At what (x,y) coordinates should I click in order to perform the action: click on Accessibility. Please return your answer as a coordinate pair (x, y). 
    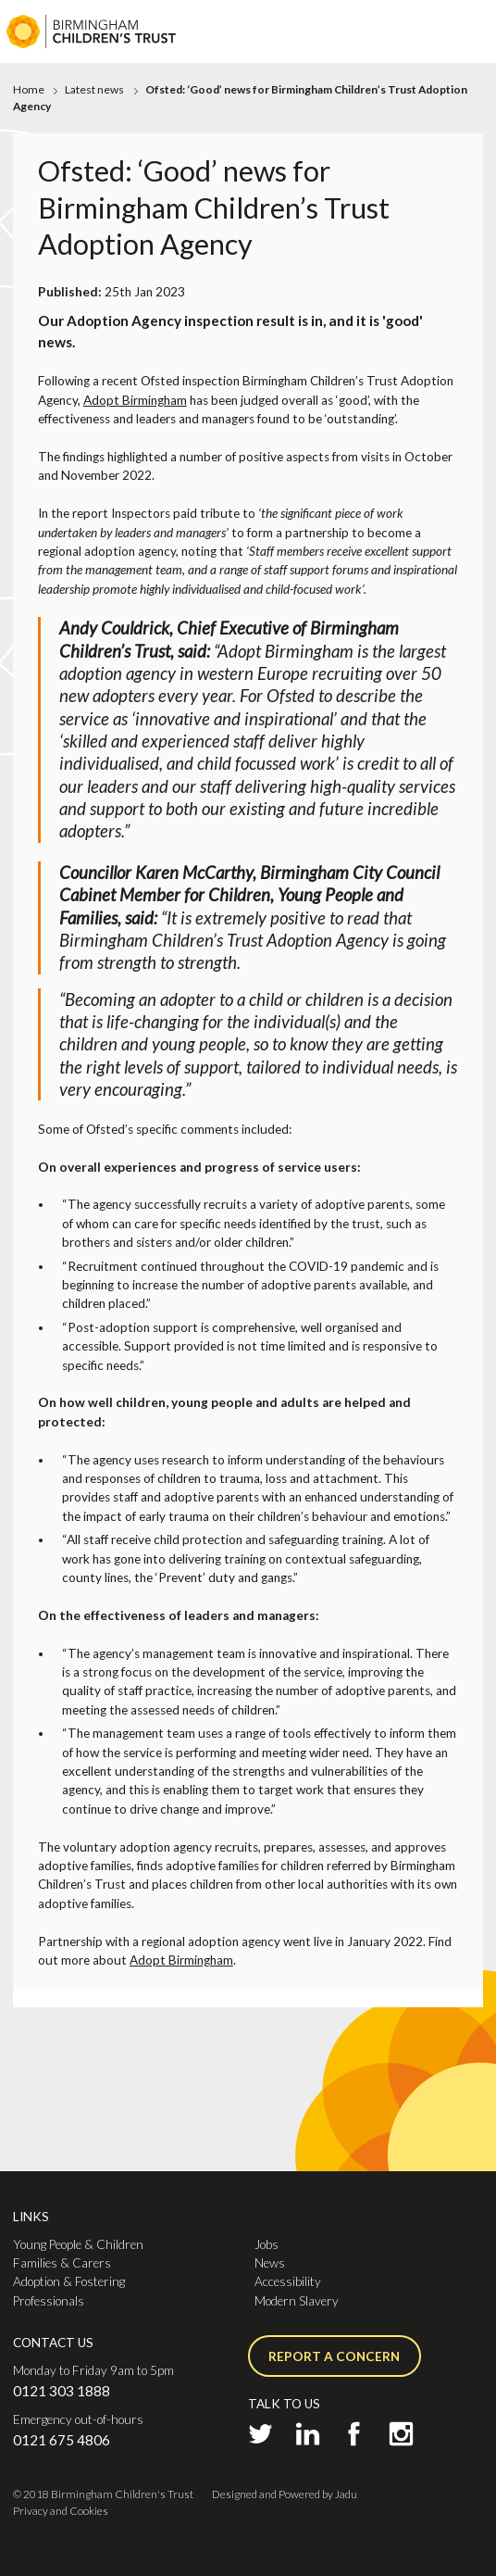
    Looking at the image, I should click on (287, 2281).